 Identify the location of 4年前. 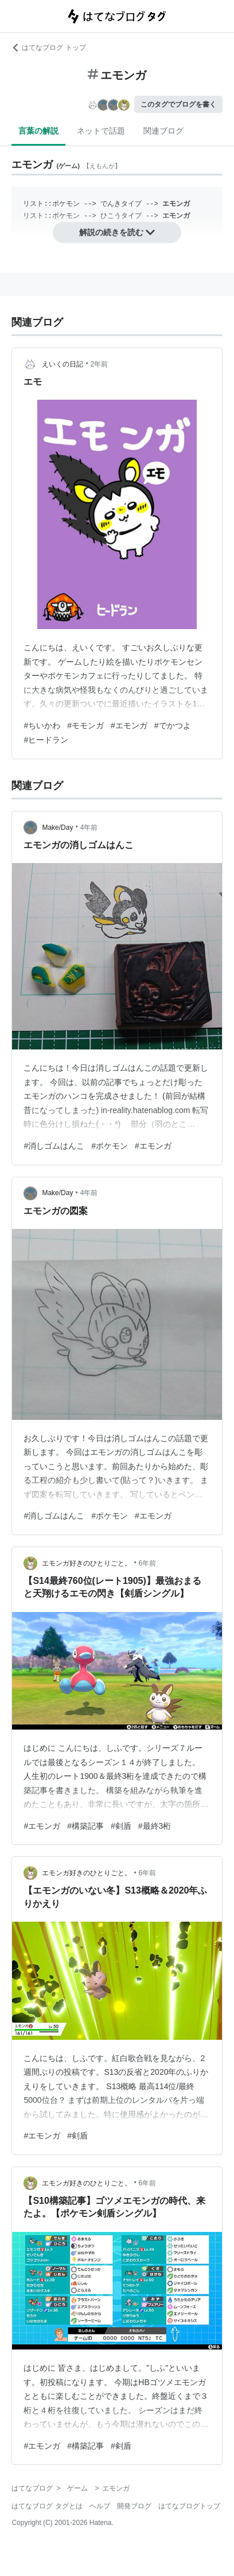
(89, 827).